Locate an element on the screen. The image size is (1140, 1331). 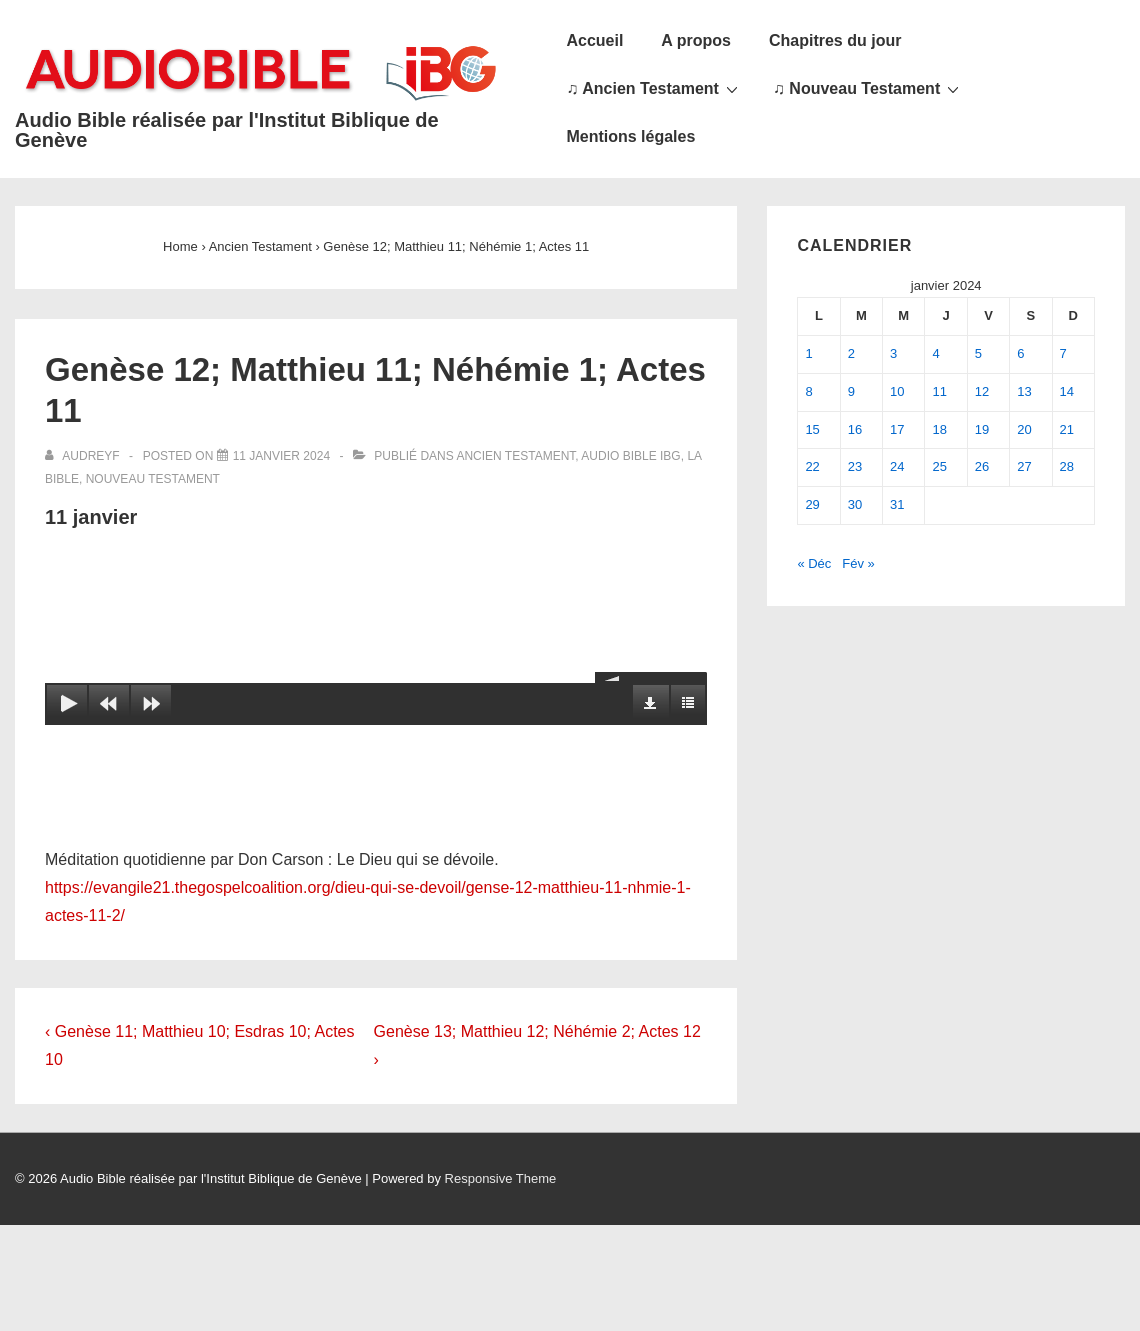
« Déc is located at coordinates (814, 563).